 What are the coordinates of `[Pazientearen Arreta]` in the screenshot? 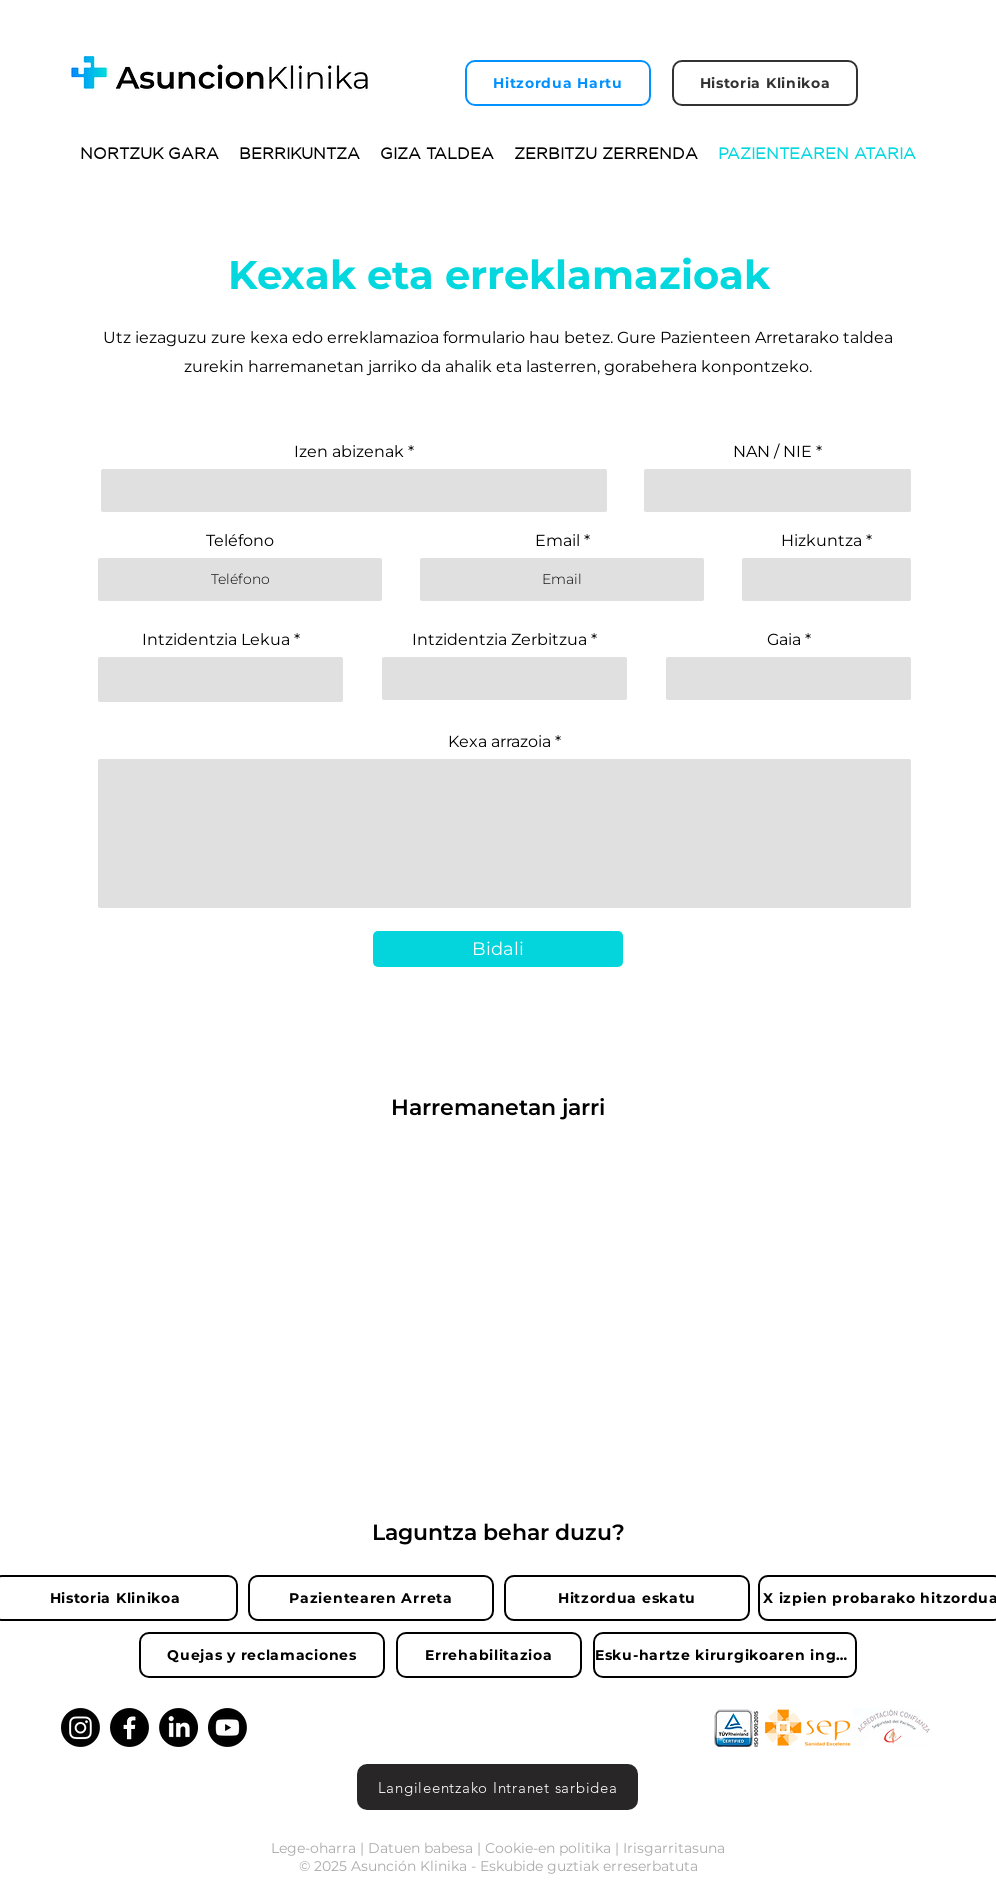 It's located at (371, 1598).